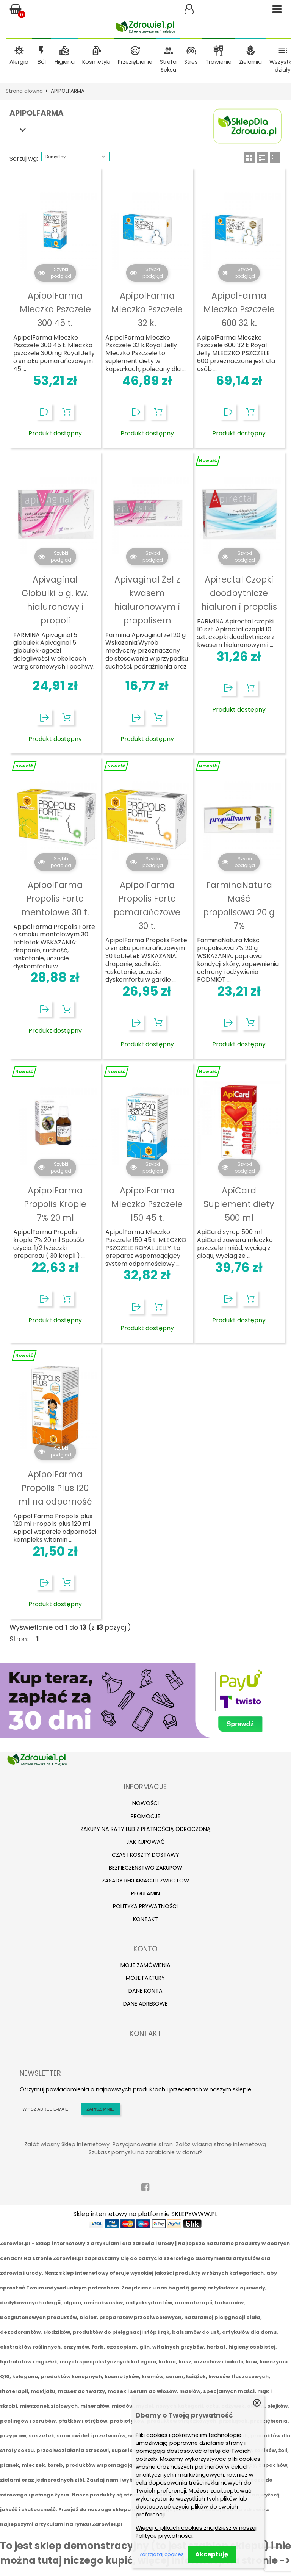  I want to click on Promocje, so click(145, 1816).